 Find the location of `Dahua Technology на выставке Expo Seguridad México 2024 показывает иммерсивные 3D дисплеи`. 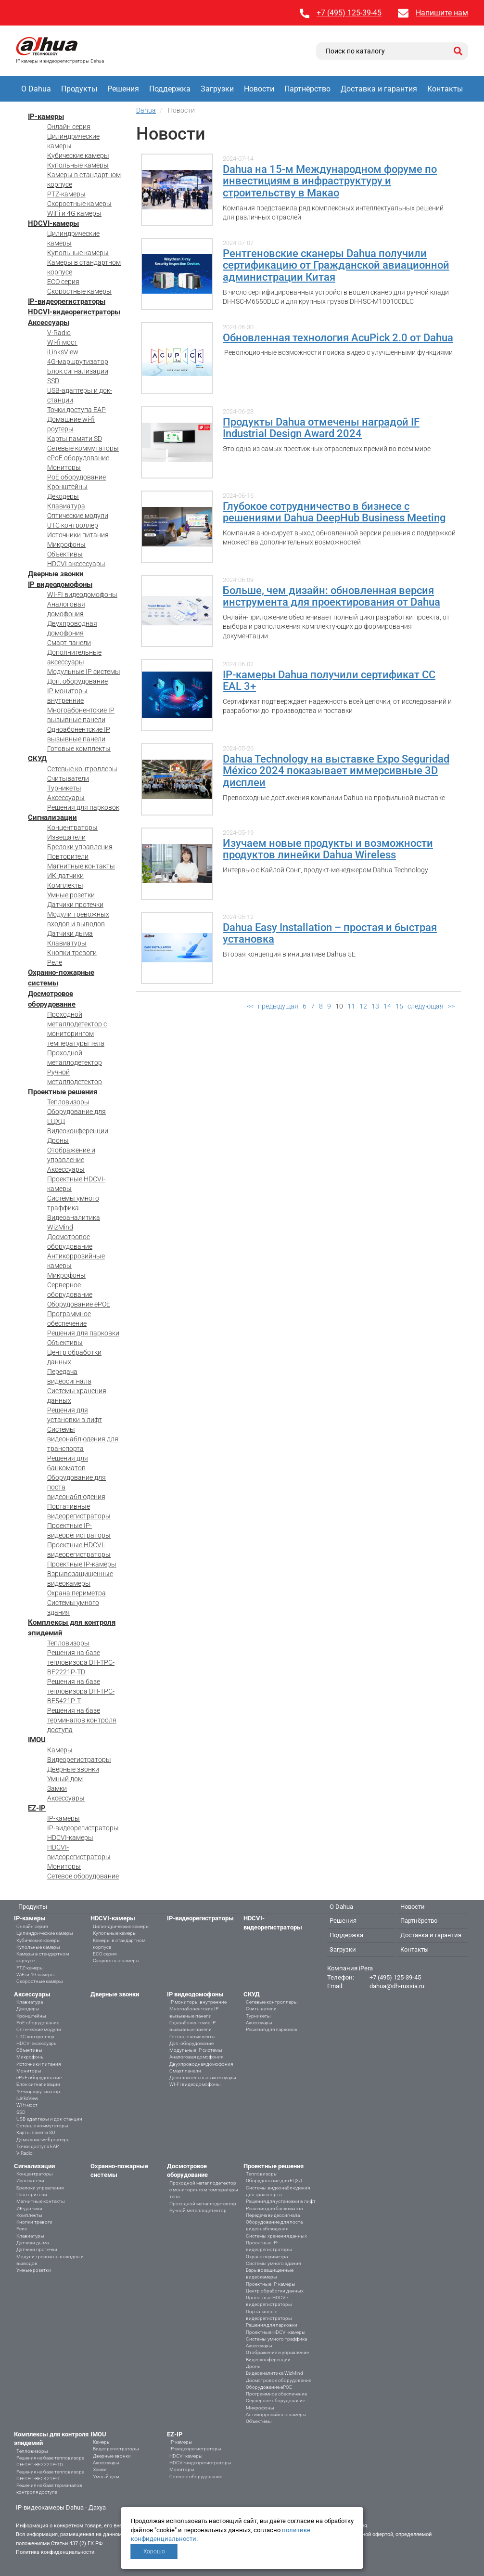

Dahua Technology на выставке Expo Seguridad México 2024 показывает иммерсивные 3D дисплеи is located at coordinates (336, 770).